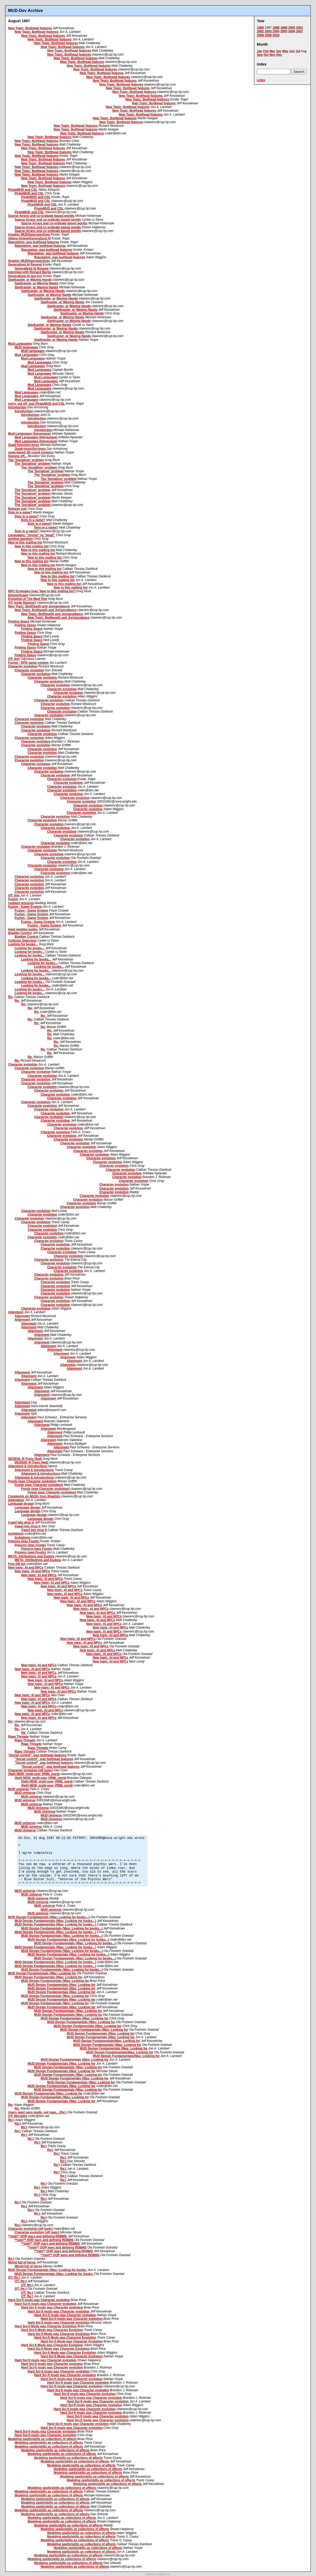 Image resolution: width=316 pixels, height=2576 pixels. What do you see at coordinates (29, 272) in the screenshot?
I see `Interview with Richard Bartle` at bounding box center [29, 272].